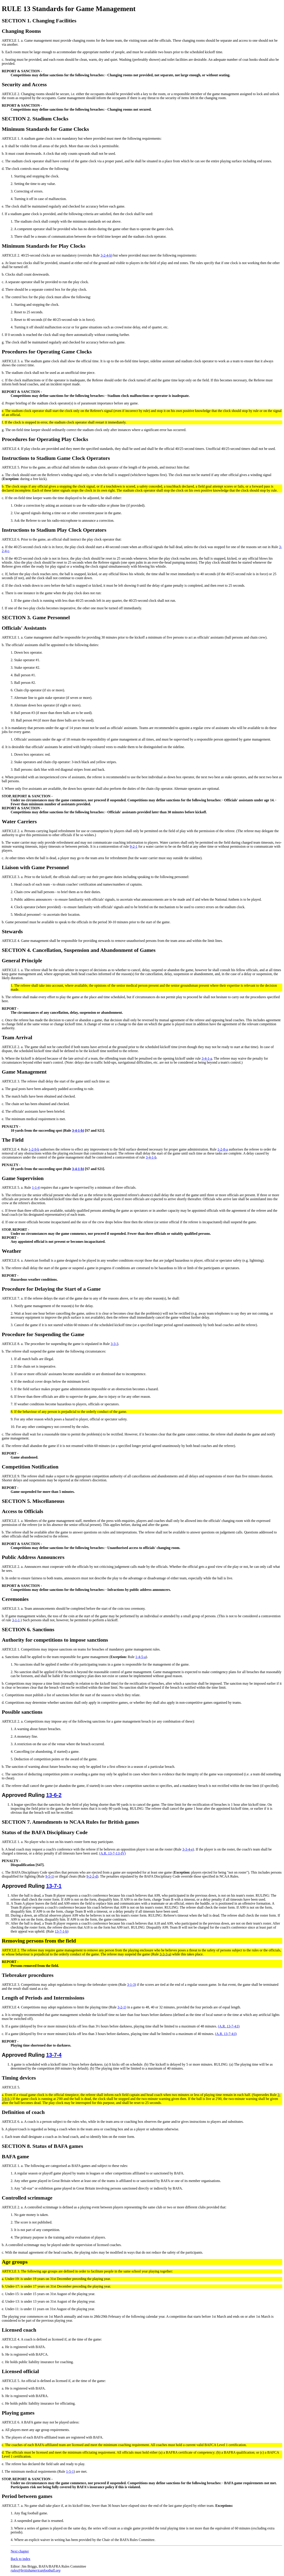 The width and height of the screenshot is (284, 2576). I want to click on 9-2-2-d, so click(92, 1876).